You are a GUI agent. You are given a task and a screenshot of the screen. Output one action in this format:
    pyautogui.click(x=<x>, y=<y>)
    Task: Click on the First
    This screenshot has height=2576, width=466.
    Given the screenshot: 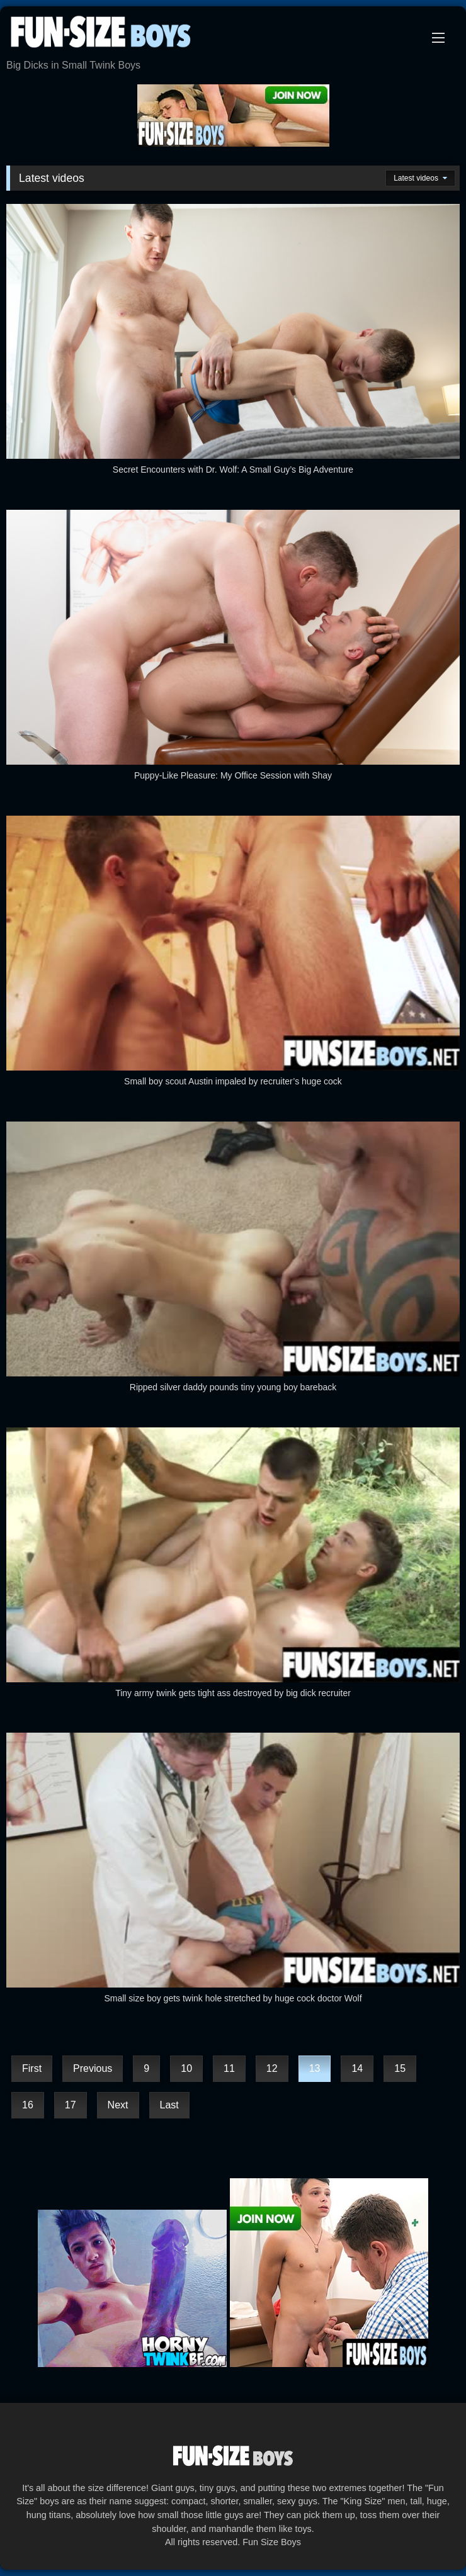 What is the action you would take?
    pyautogui.click(x=32, y=2068)
    